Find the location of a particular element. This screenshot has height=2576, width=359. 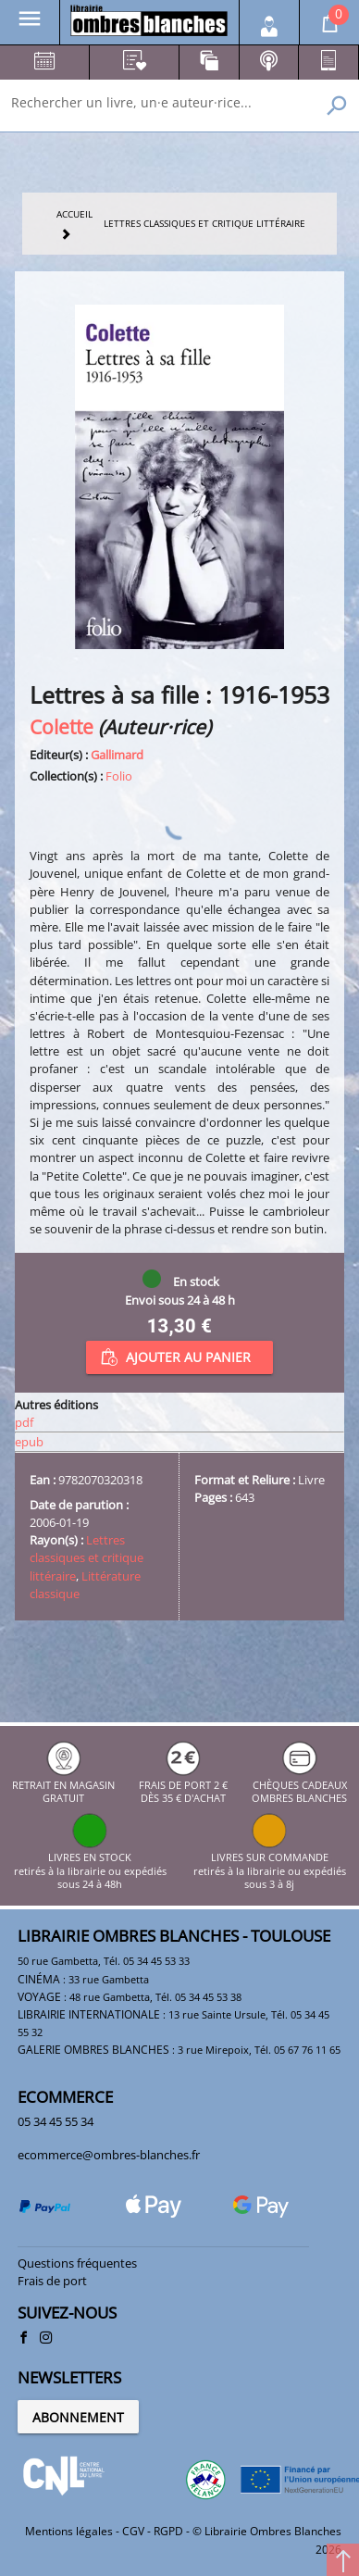

Colette is located at coordinates (61, 726).